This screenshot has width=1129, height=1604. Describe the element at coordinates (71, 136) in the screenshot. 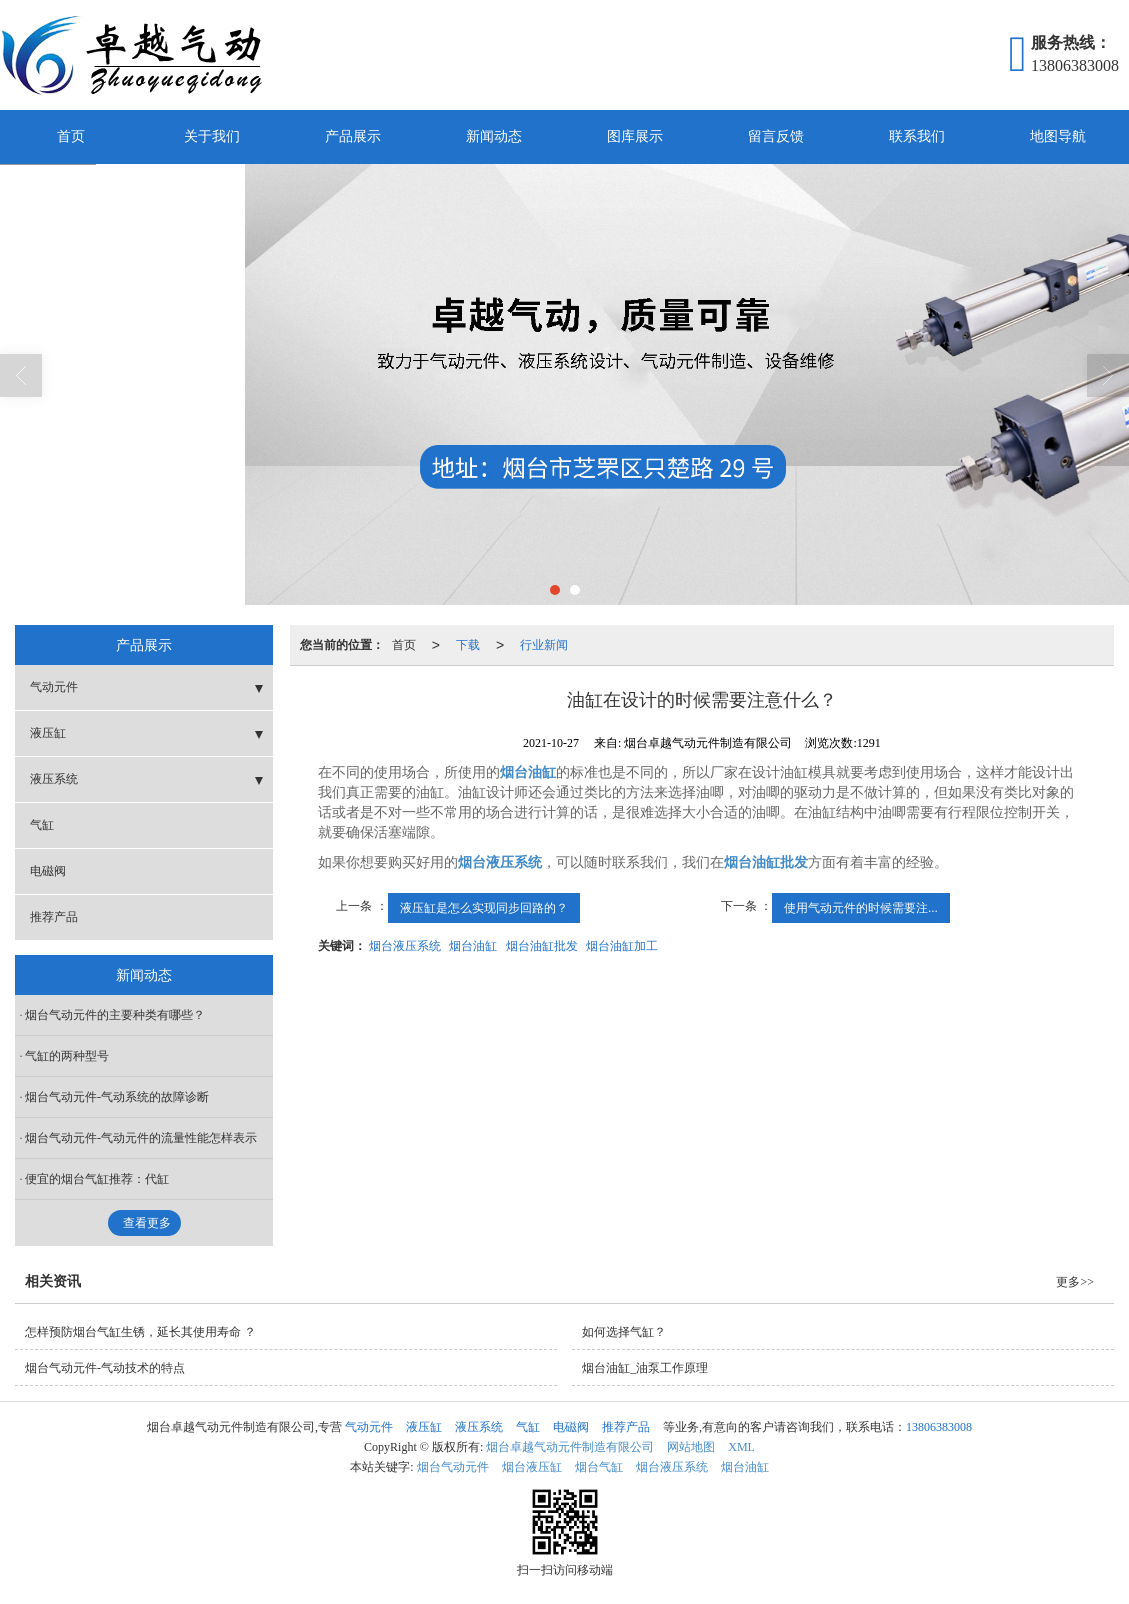

I see `首页` at that location.